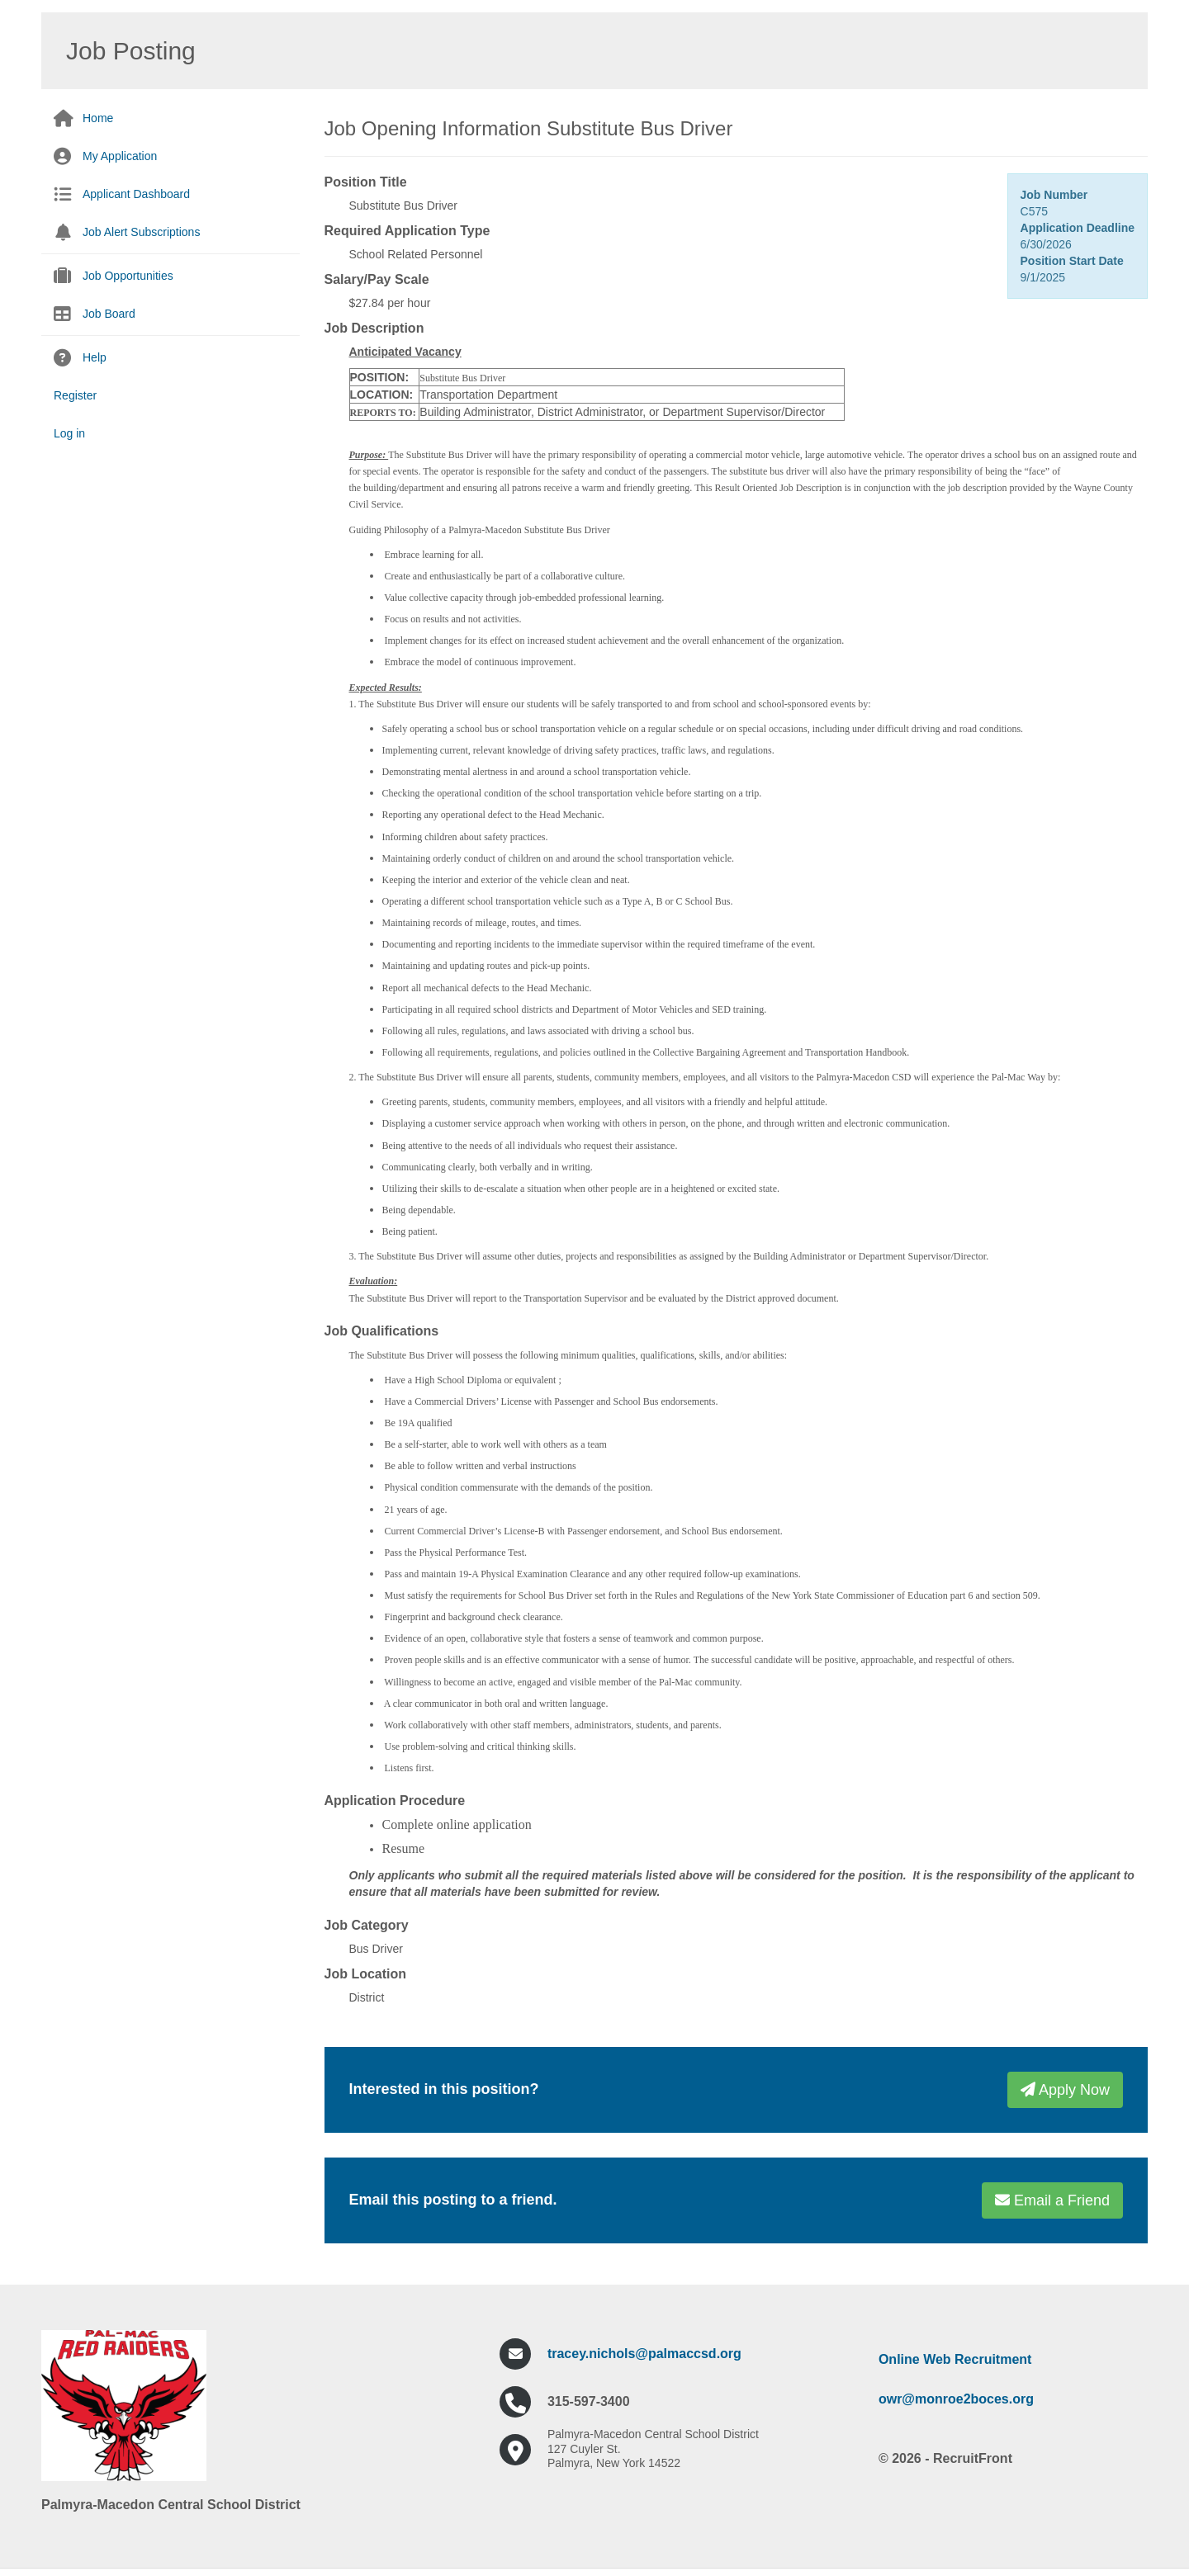 The height and width of the screenshot is (2576, 1189). What do you see at coordinates (644, 2354) in the screenshot?
I see `tracey.nichols@palmaccsd.org` at bounding box center [644, 2354].